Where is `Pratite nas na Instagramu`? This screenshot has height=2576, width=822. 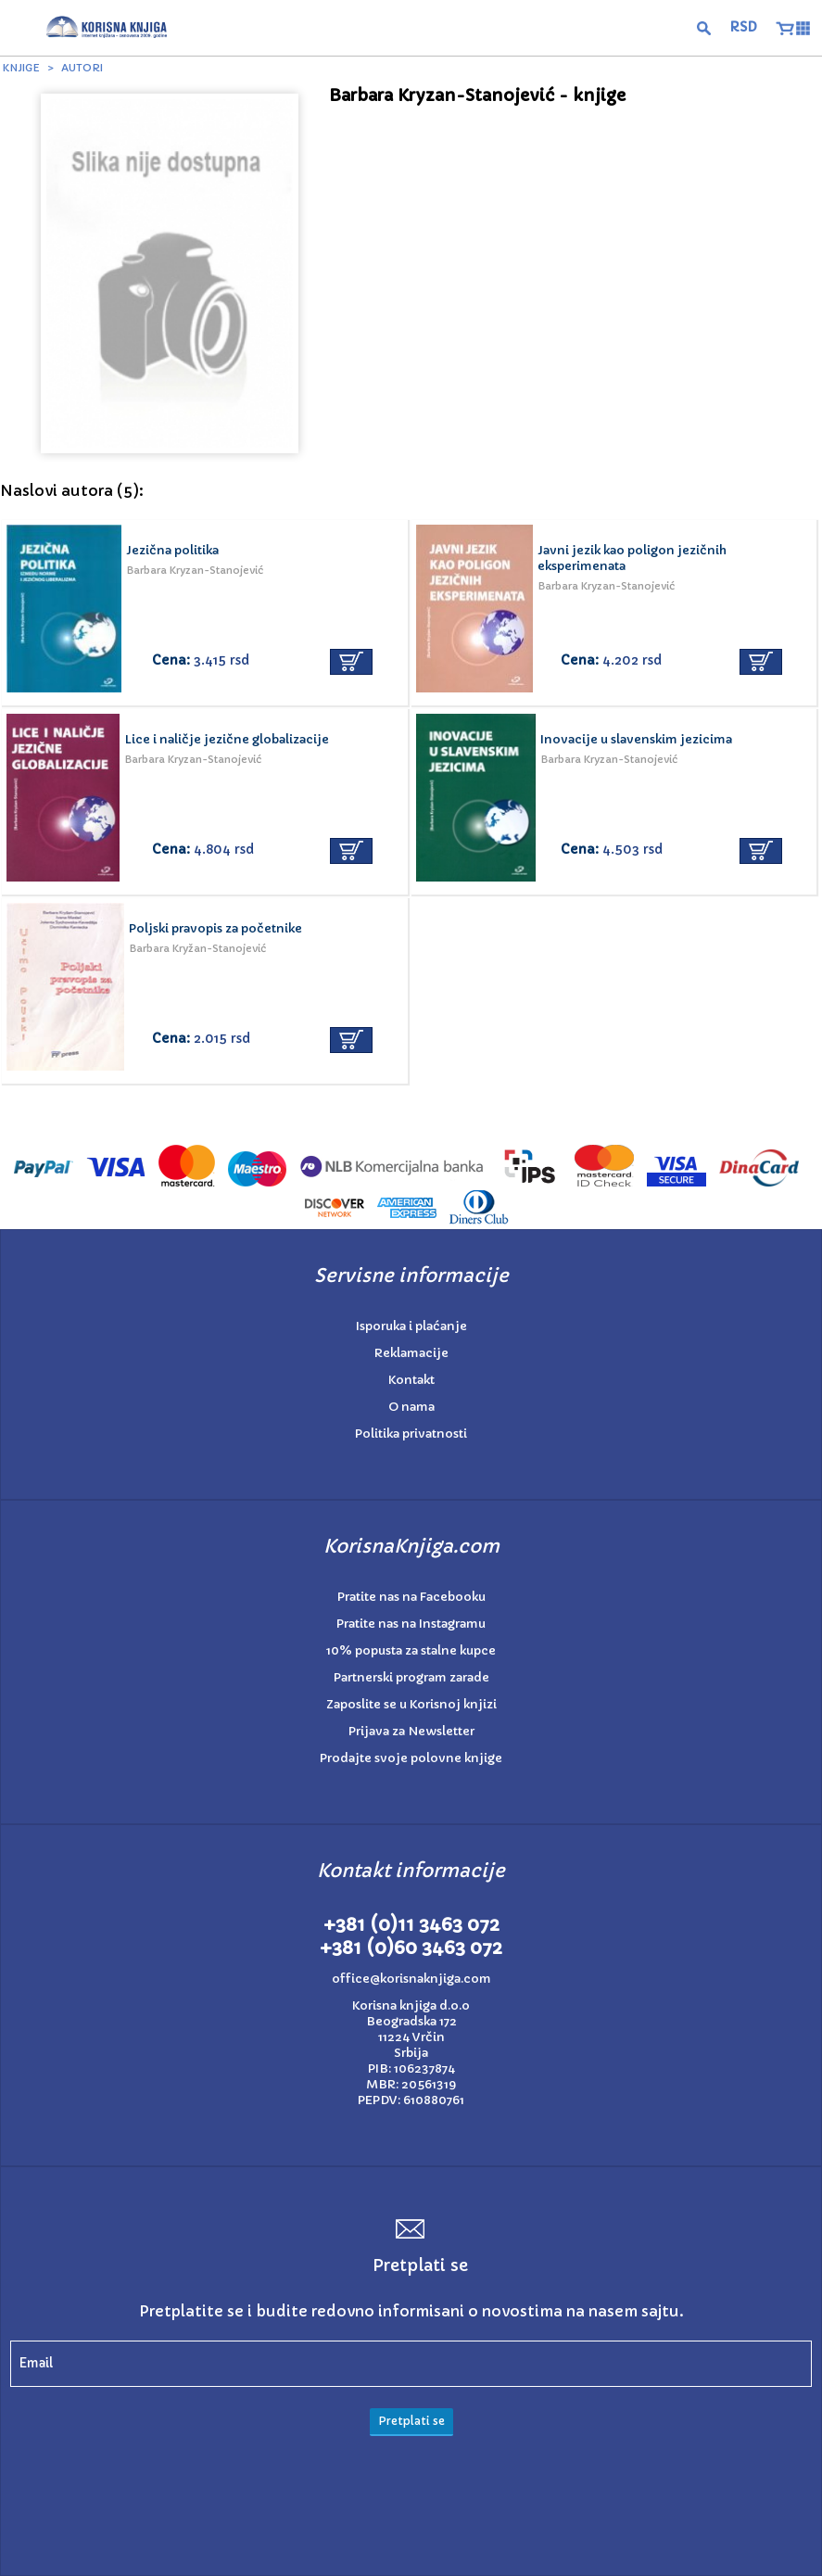
Pratite nas na Instagramu is located at coordinates (411, 1623).